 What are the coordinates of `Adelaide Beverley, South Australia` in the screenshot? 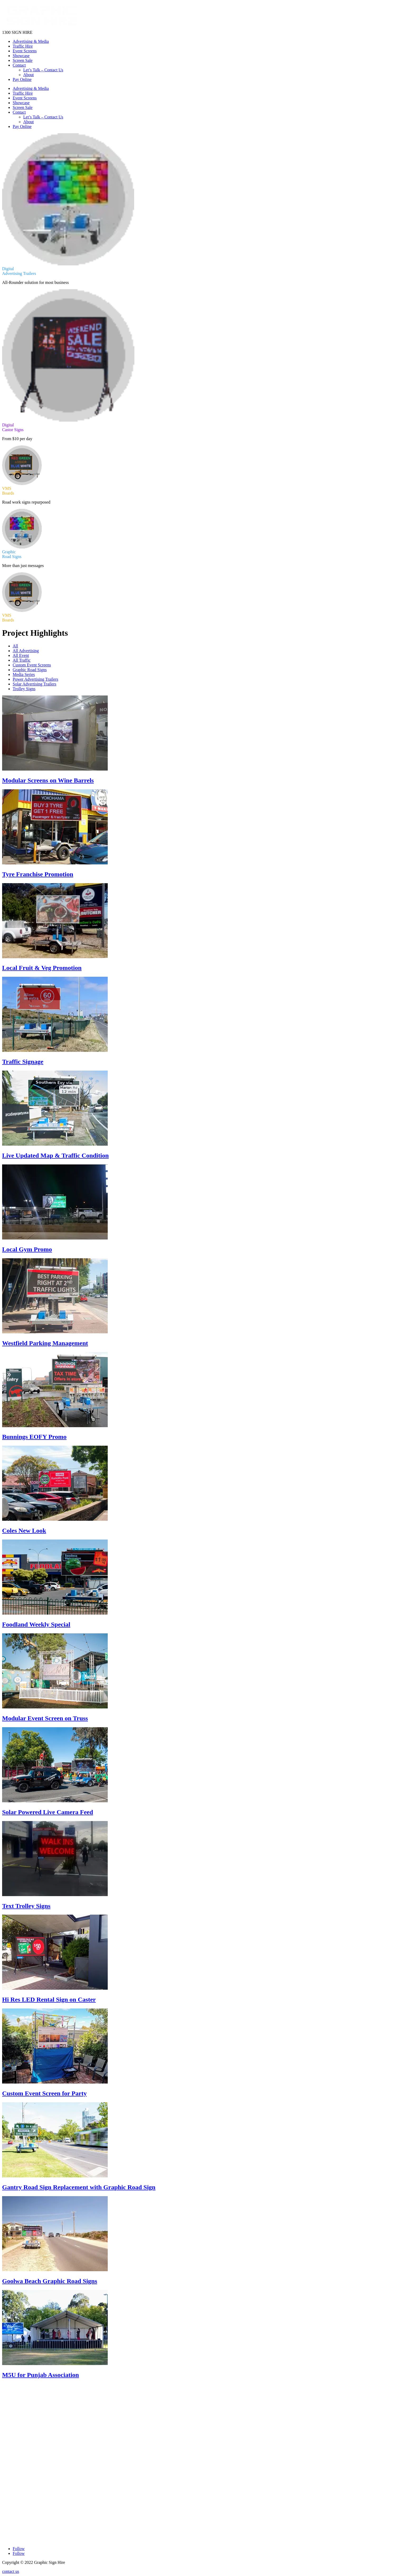 It's located at (36, 2502).